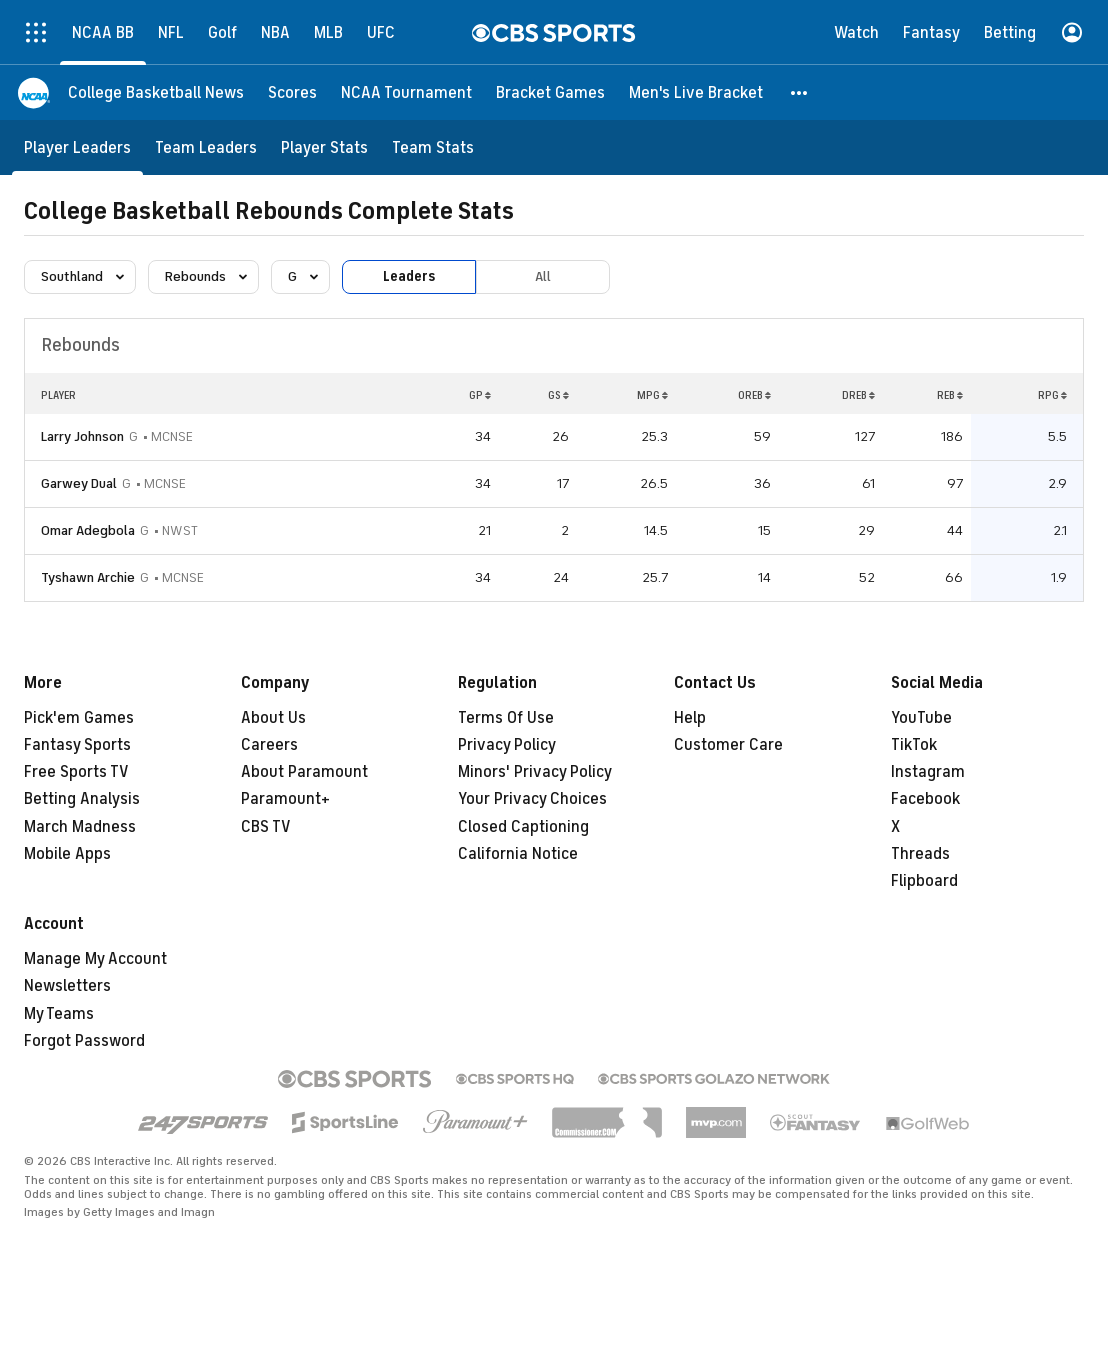 The image size is (1108, 1348). I want to click on [Player Leaders], so click(77, 147).